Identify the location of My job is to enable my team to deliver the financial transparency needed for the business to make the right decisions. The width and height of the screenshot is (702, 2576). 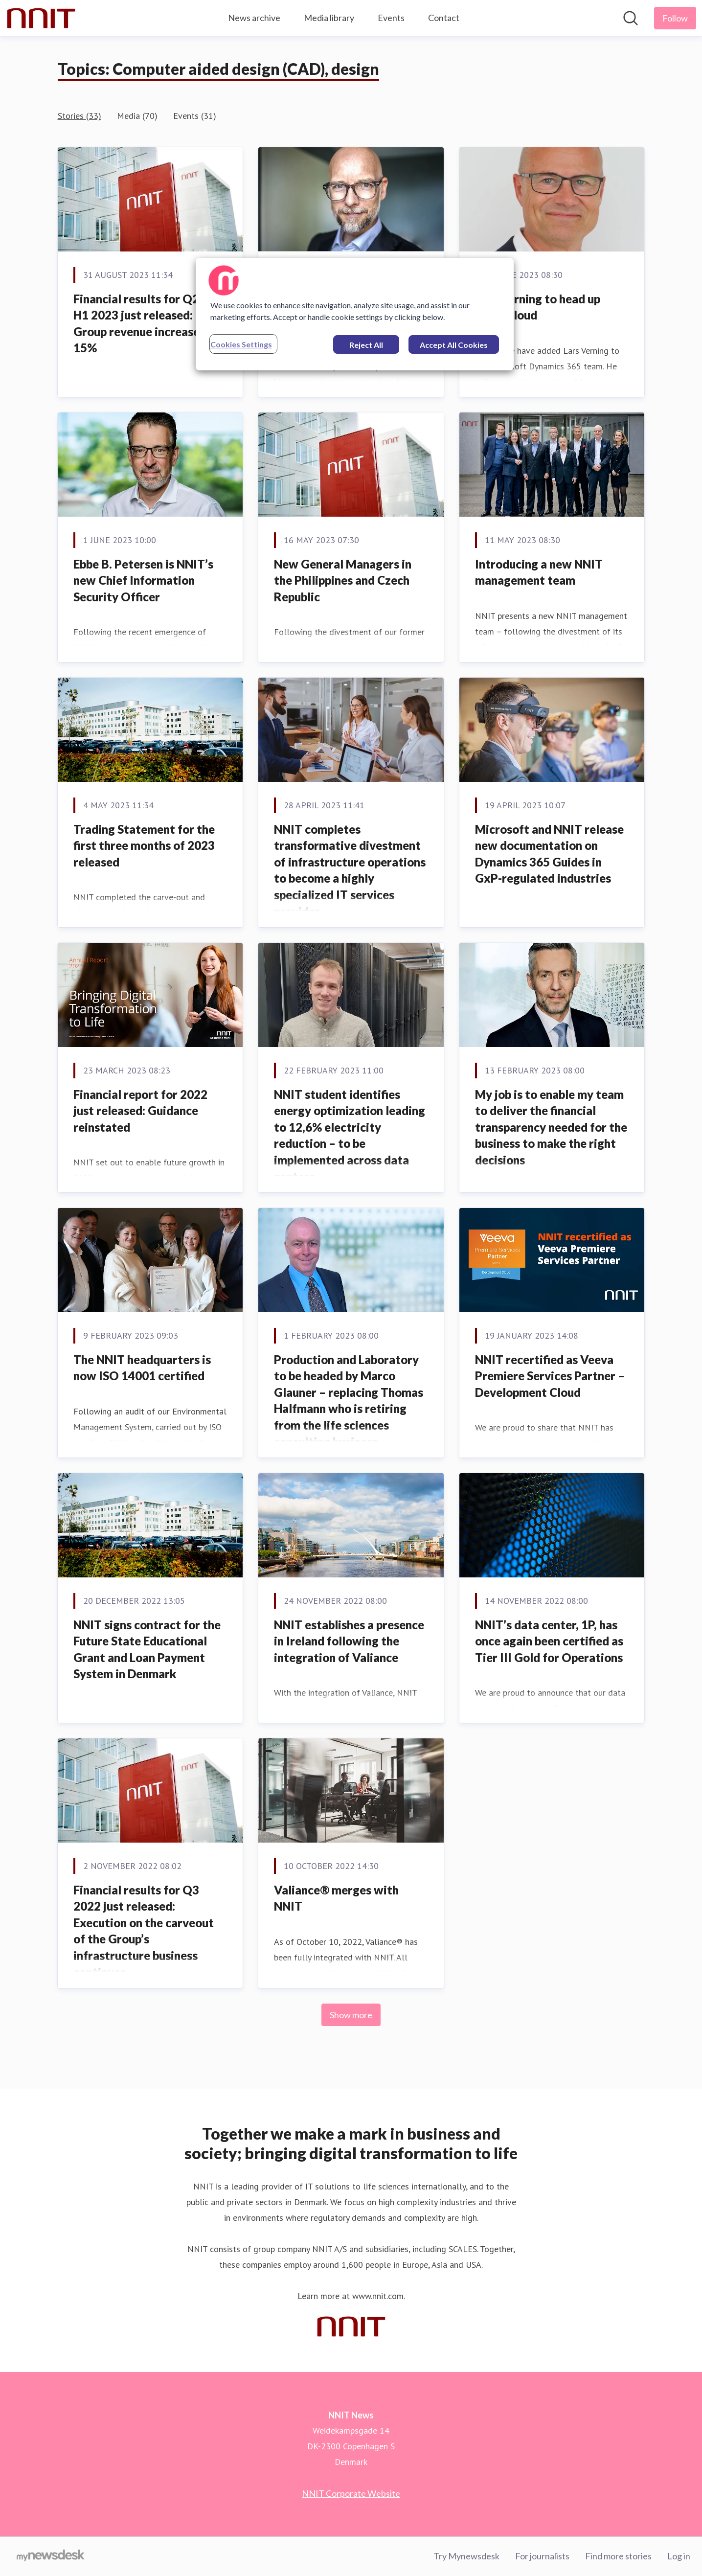
(551, 1127).